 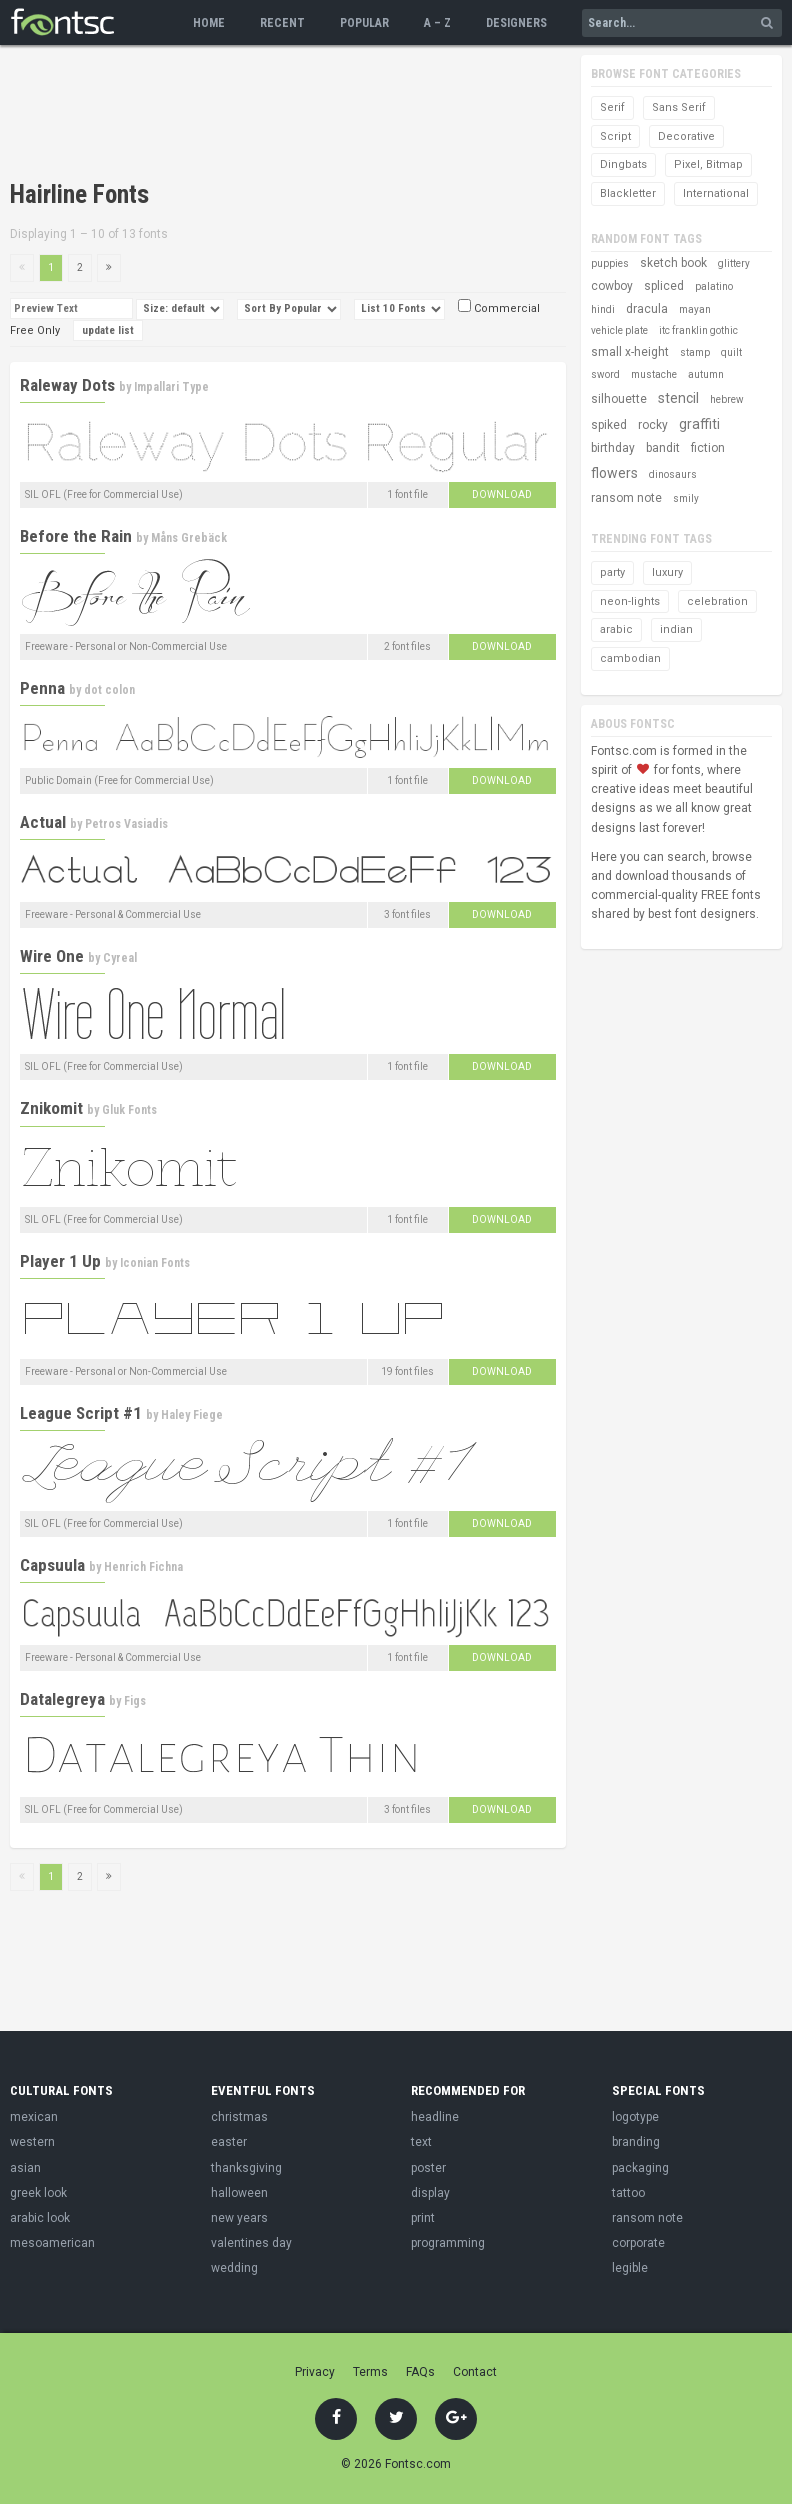 I want to click on International, so click(x=716, y=193).